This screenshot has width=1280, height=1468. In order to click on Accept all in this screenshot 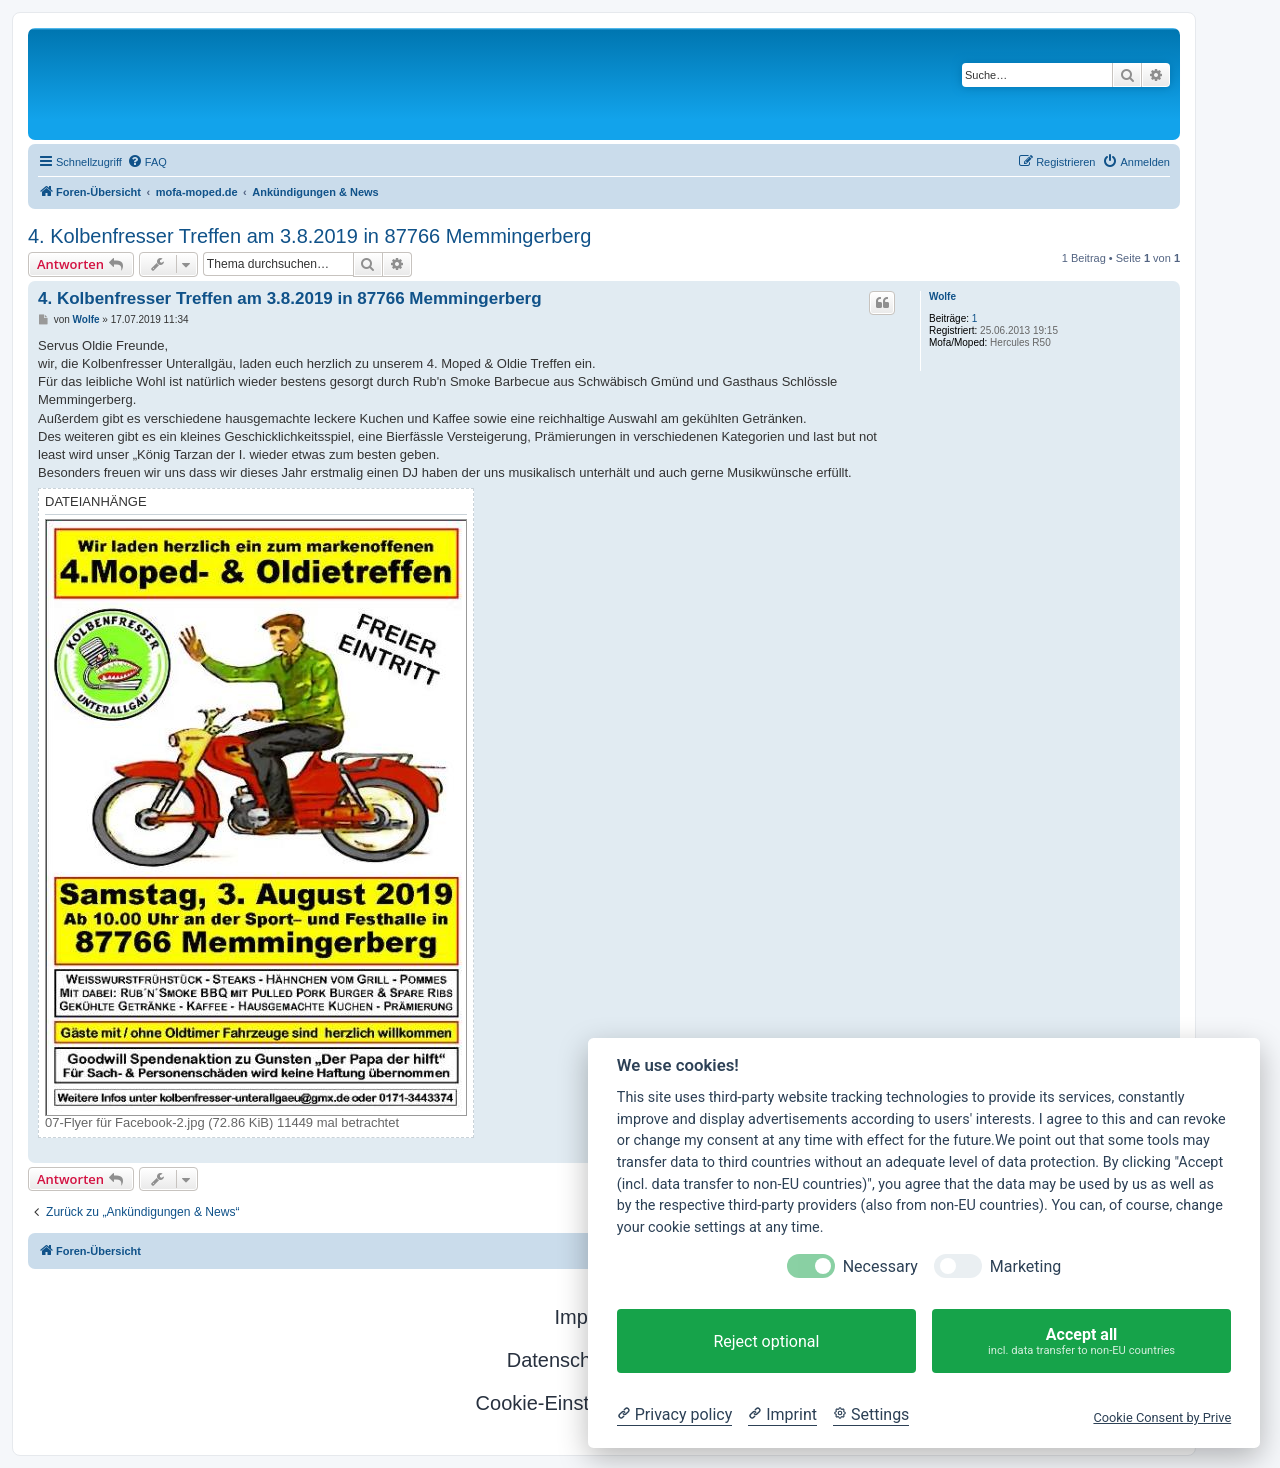, I will do `click(1081, 1341)`.